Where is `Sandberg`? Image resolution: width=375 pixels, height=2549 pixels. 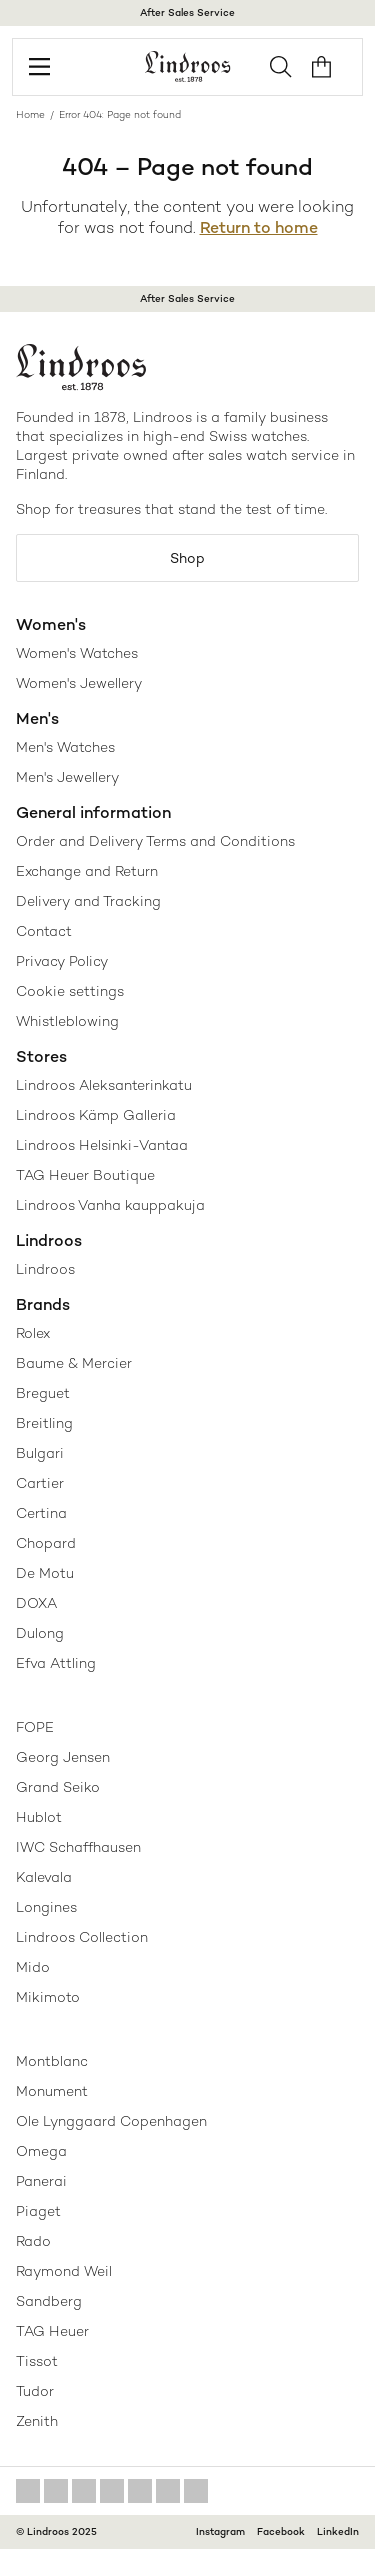
Sandberg is located at coordinates (49, 2301).